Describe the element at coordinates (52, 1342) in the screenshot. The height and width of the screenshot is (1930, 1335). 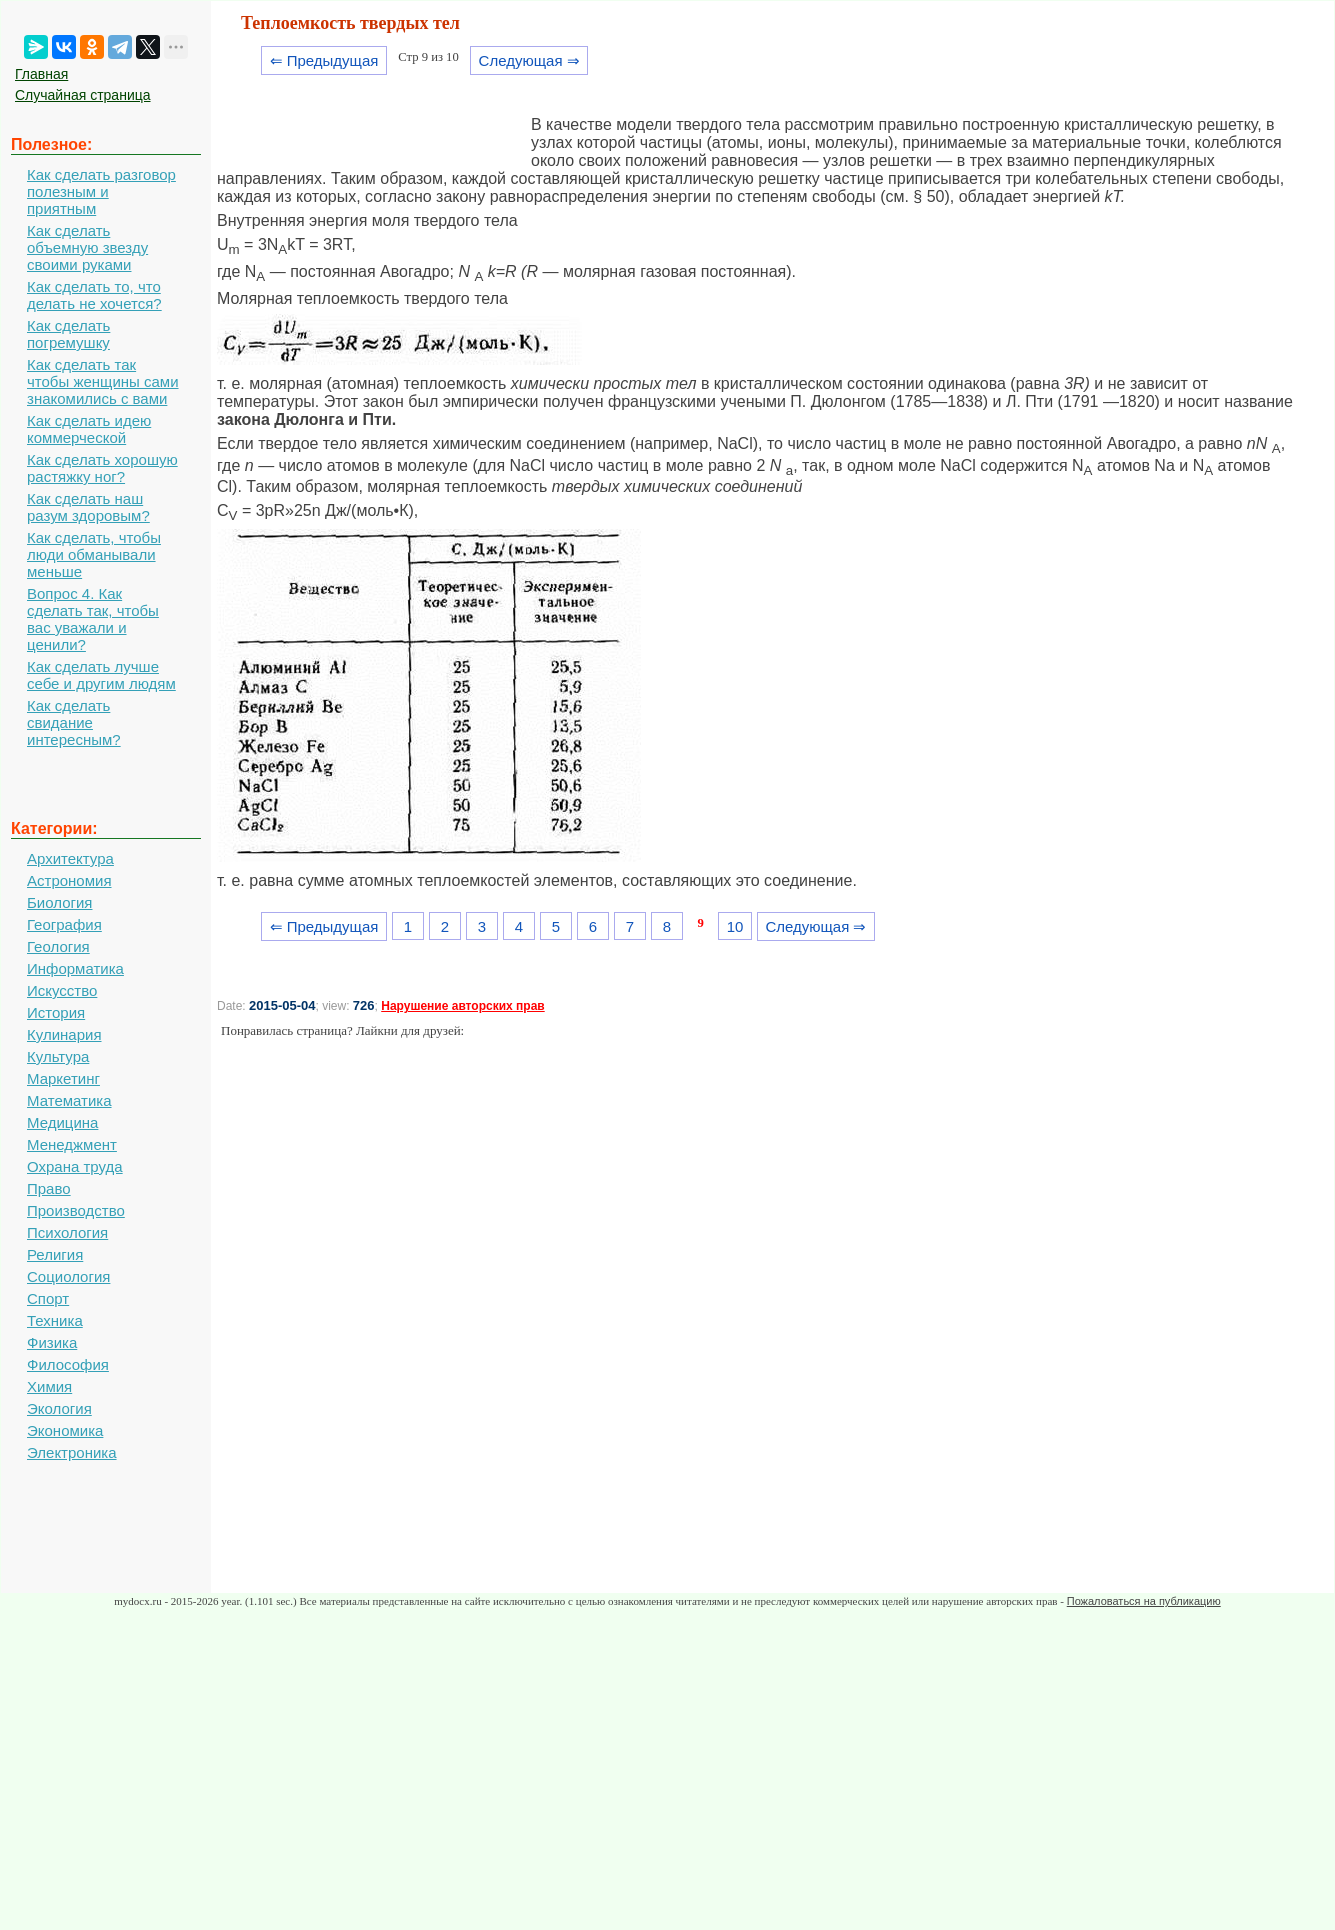
I see `Физика` at that location.